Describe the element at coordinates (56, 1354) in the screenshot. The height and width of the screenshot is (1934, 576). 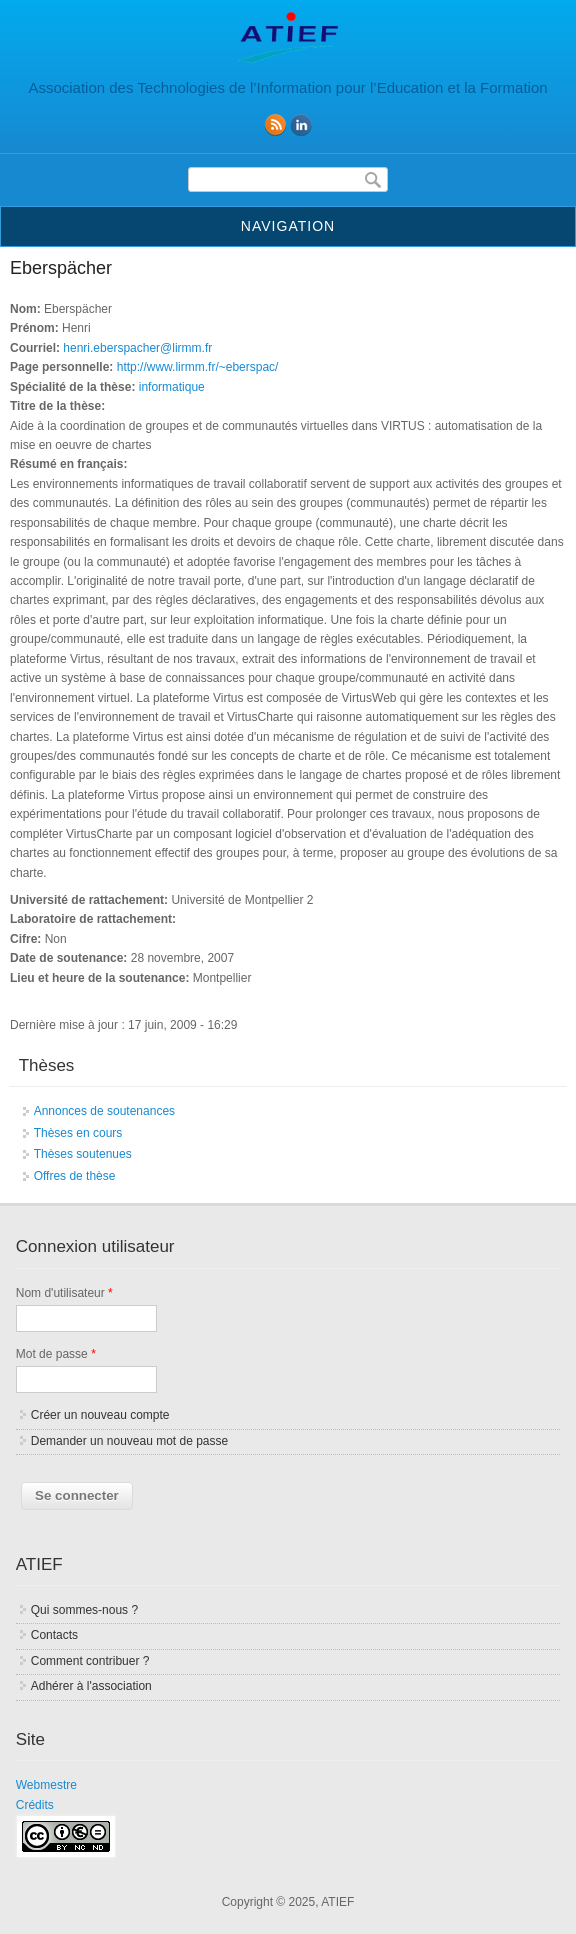
I see `Mot de passe` at that location.